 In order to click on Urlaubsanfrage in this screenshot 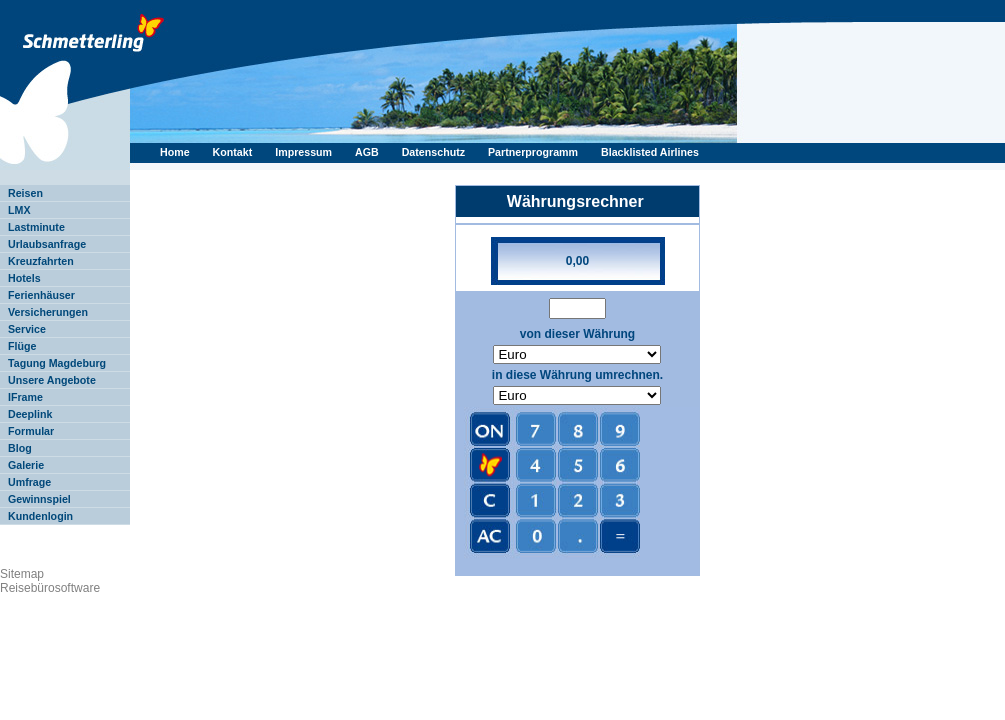, I will do `click(47, 244)`.